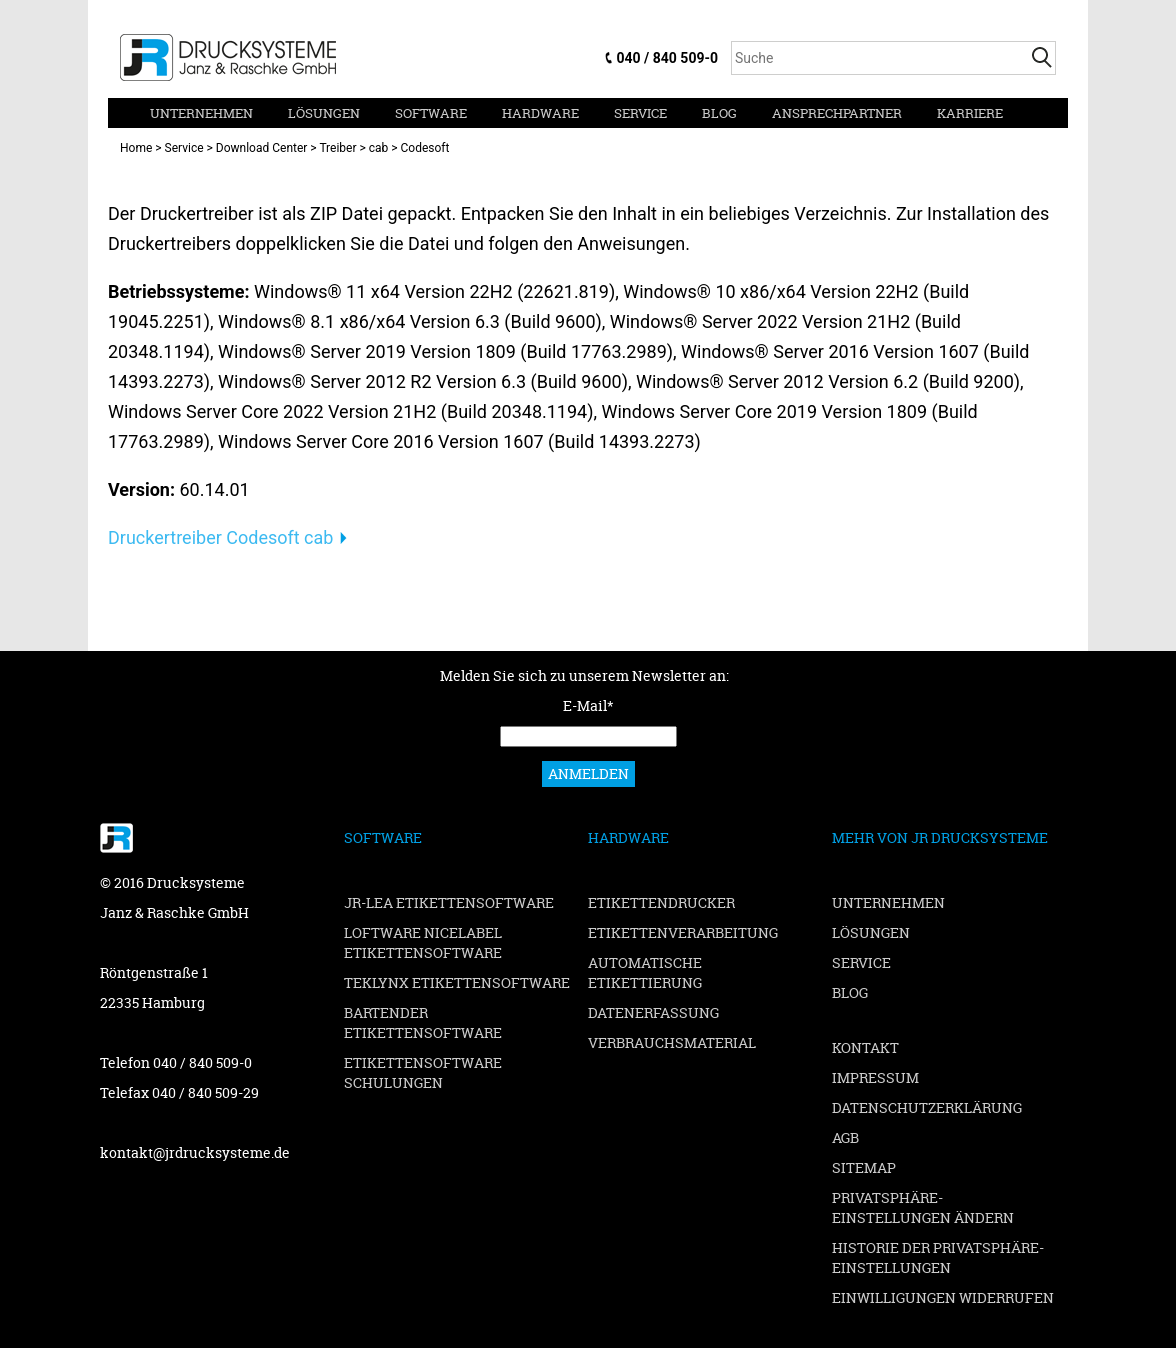 This screenshot has width=1176, height=1348. I want to click on Sitemap, so click(864, 1167).